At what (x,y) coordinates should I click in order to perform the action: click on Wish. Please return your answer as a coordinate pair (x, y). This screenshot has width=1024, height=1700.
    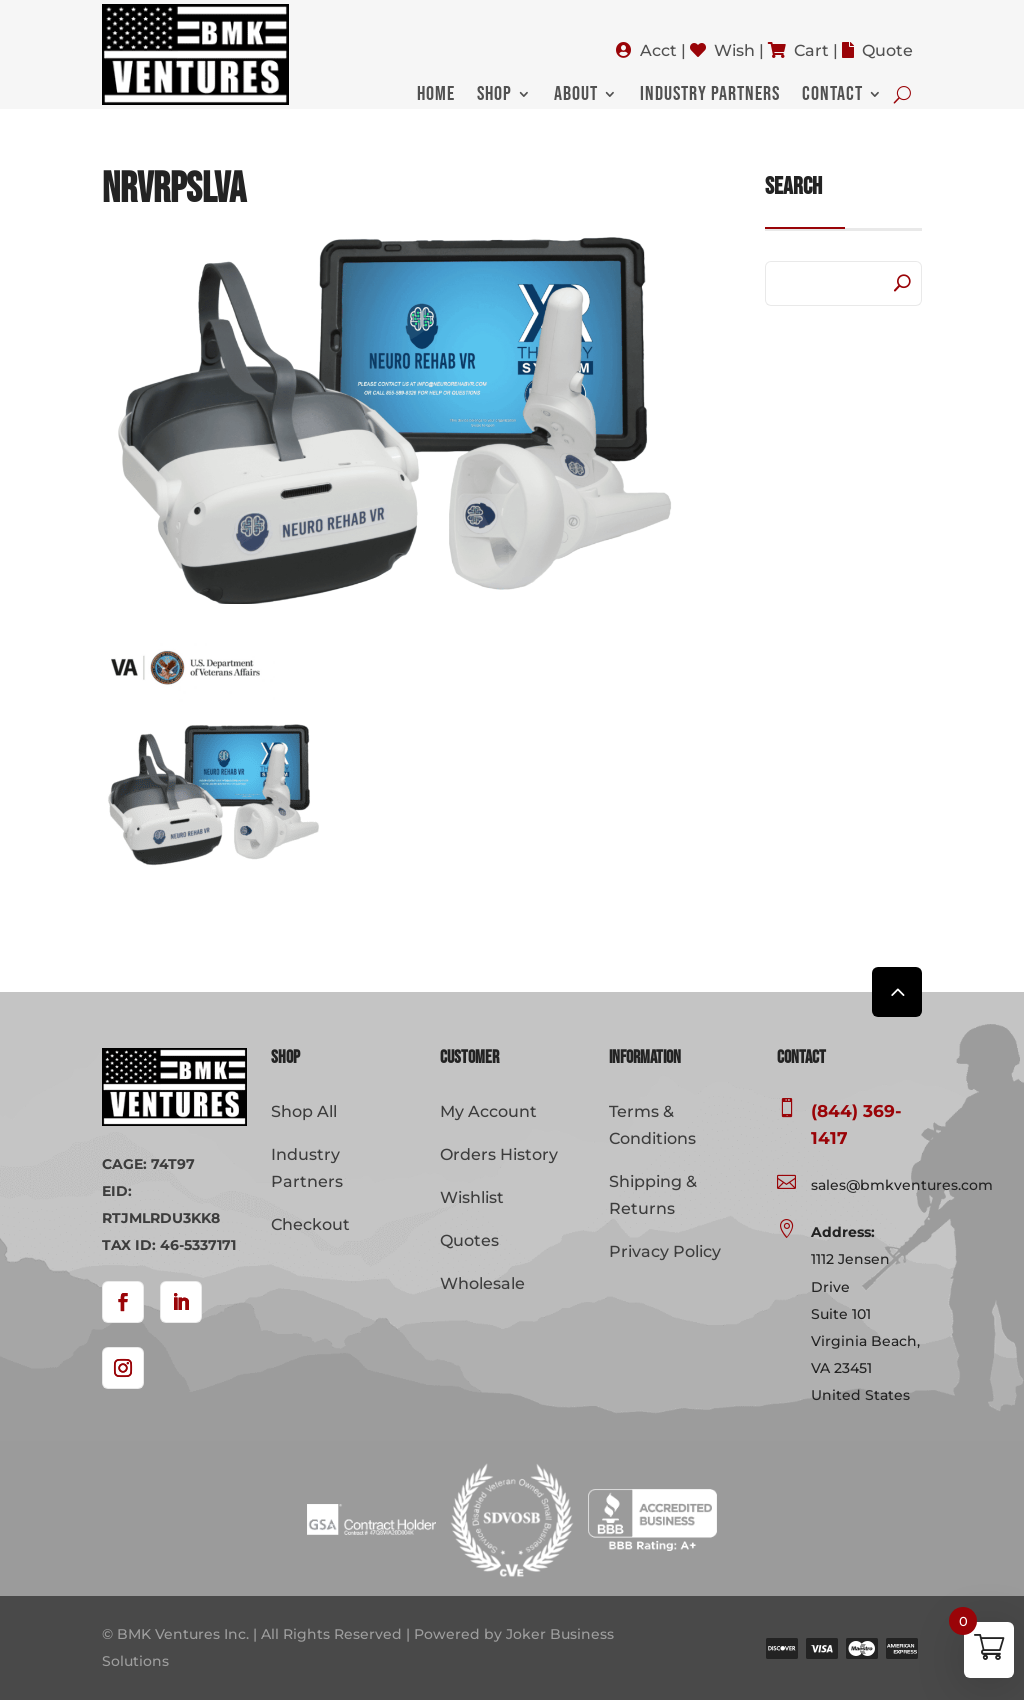
    Looking at the image, I should click on (734, 50).